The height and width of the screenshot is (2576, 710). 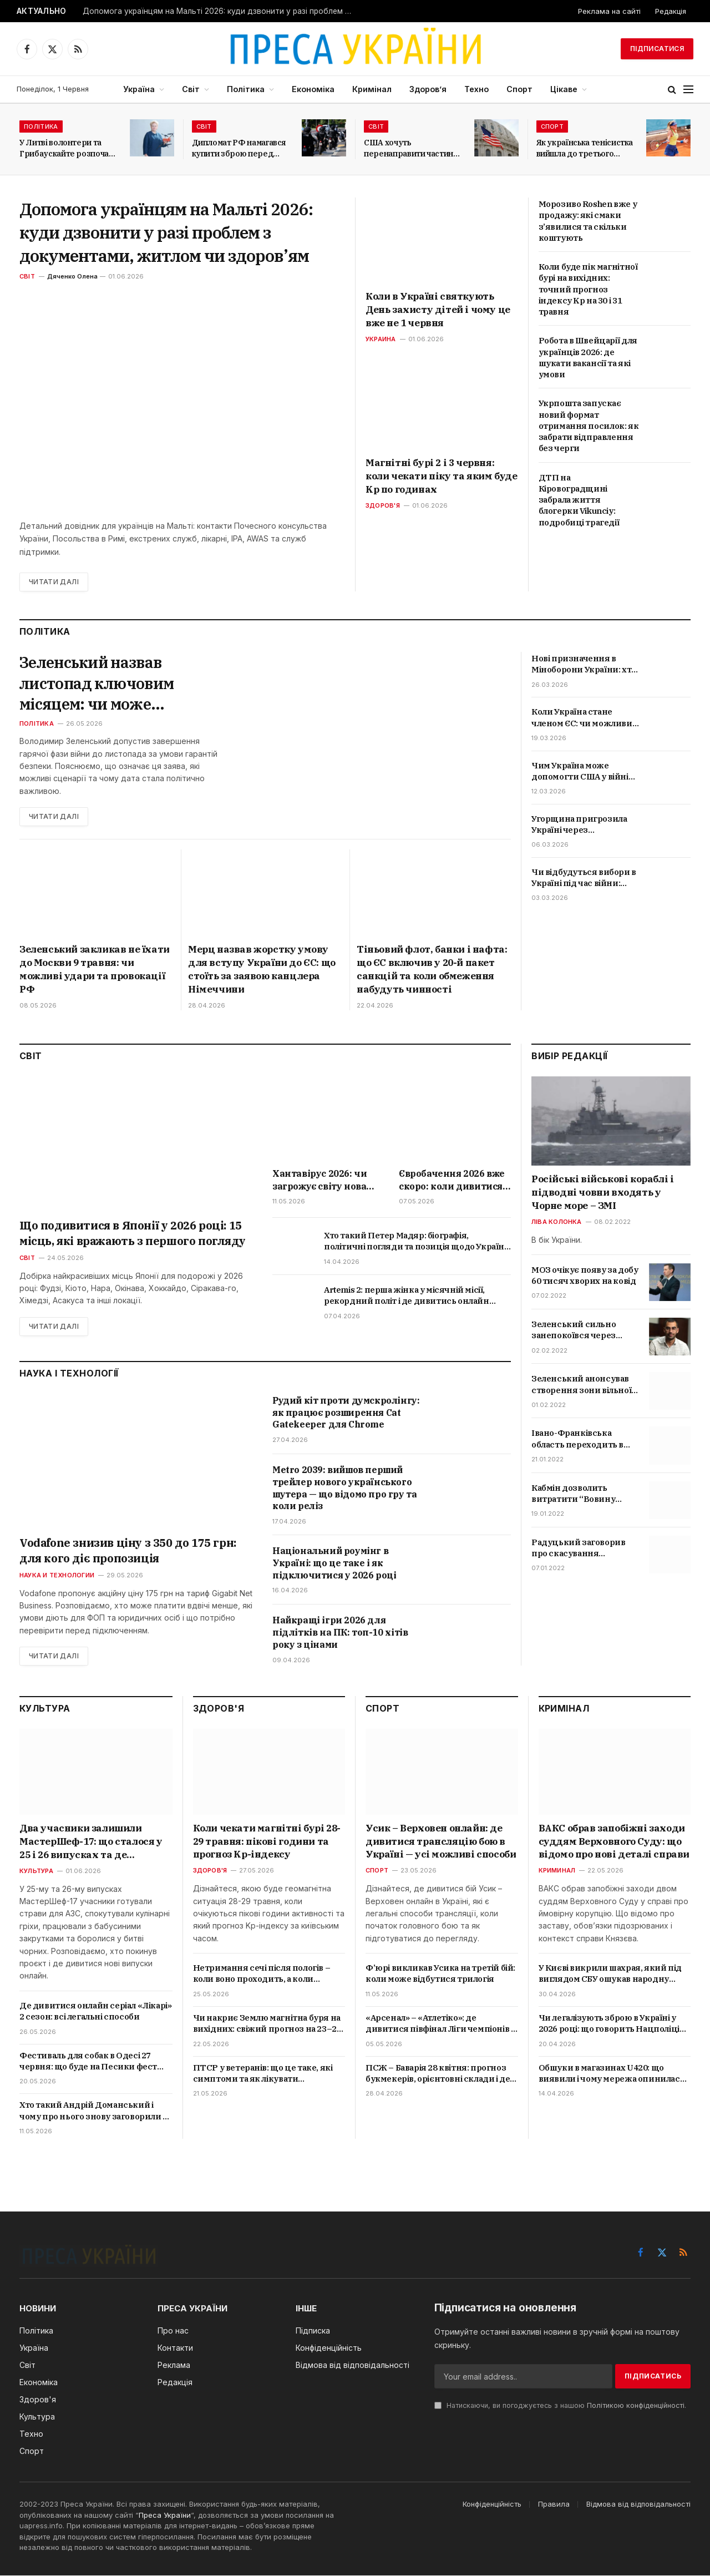 What do you see at coordinates (127, 1550) in the screenshot?
I see `Vodafone знизив ціну з 350 до 175 грн: для кого діє пропозиція` at bounding box center [127, 1550].